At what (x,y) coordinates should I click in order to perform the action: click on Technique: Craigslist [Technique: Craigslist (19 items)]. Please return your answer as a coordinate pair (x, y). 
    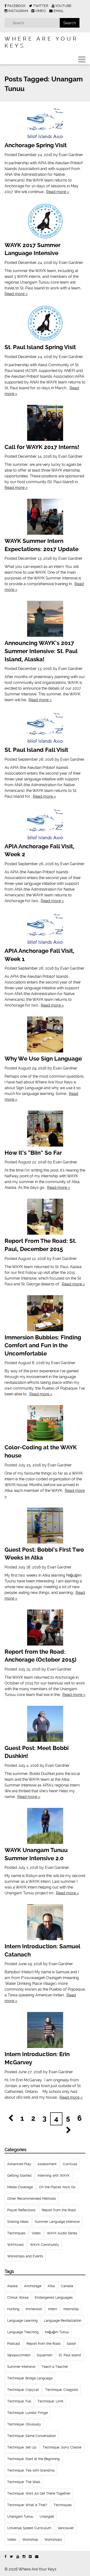
    Looking at the image, I should click on (61, 2390).